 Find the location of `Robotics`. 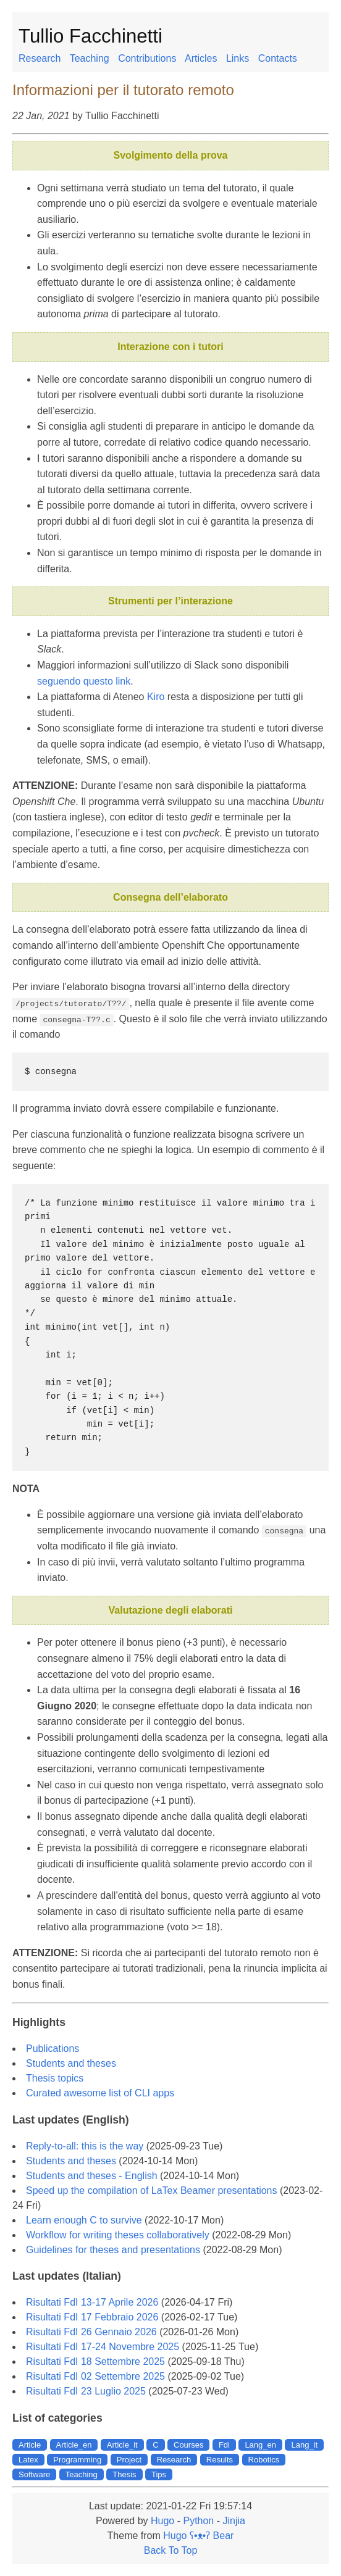

Robotics is located at coordinates (264, 2459).